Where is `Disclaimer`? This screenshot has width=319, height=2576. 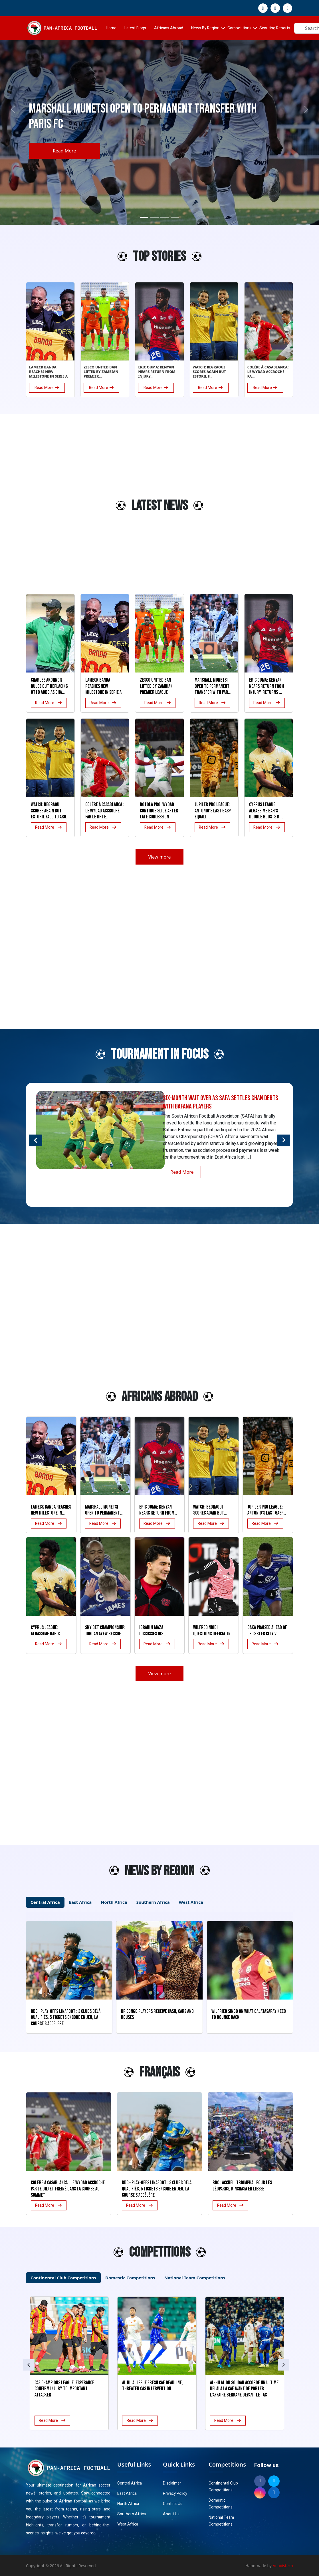
Disclaimer is located at coordinates (172, 2483).